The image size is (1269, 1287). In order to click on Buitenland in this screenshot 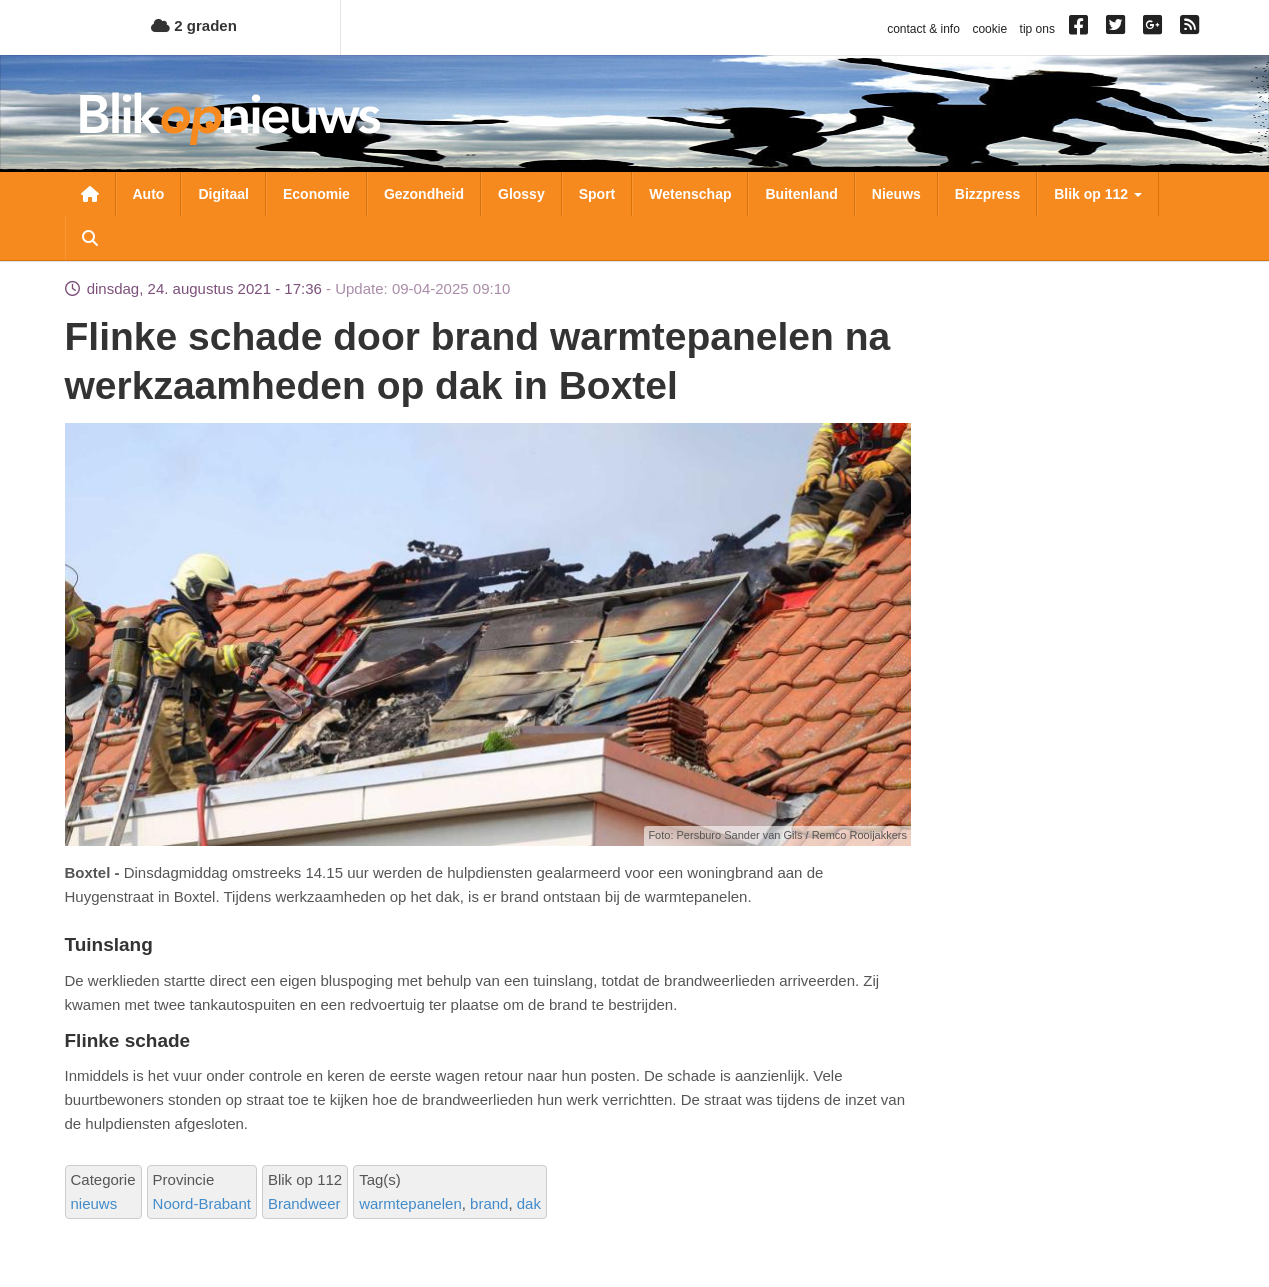, I will do `click(801, 194)`.